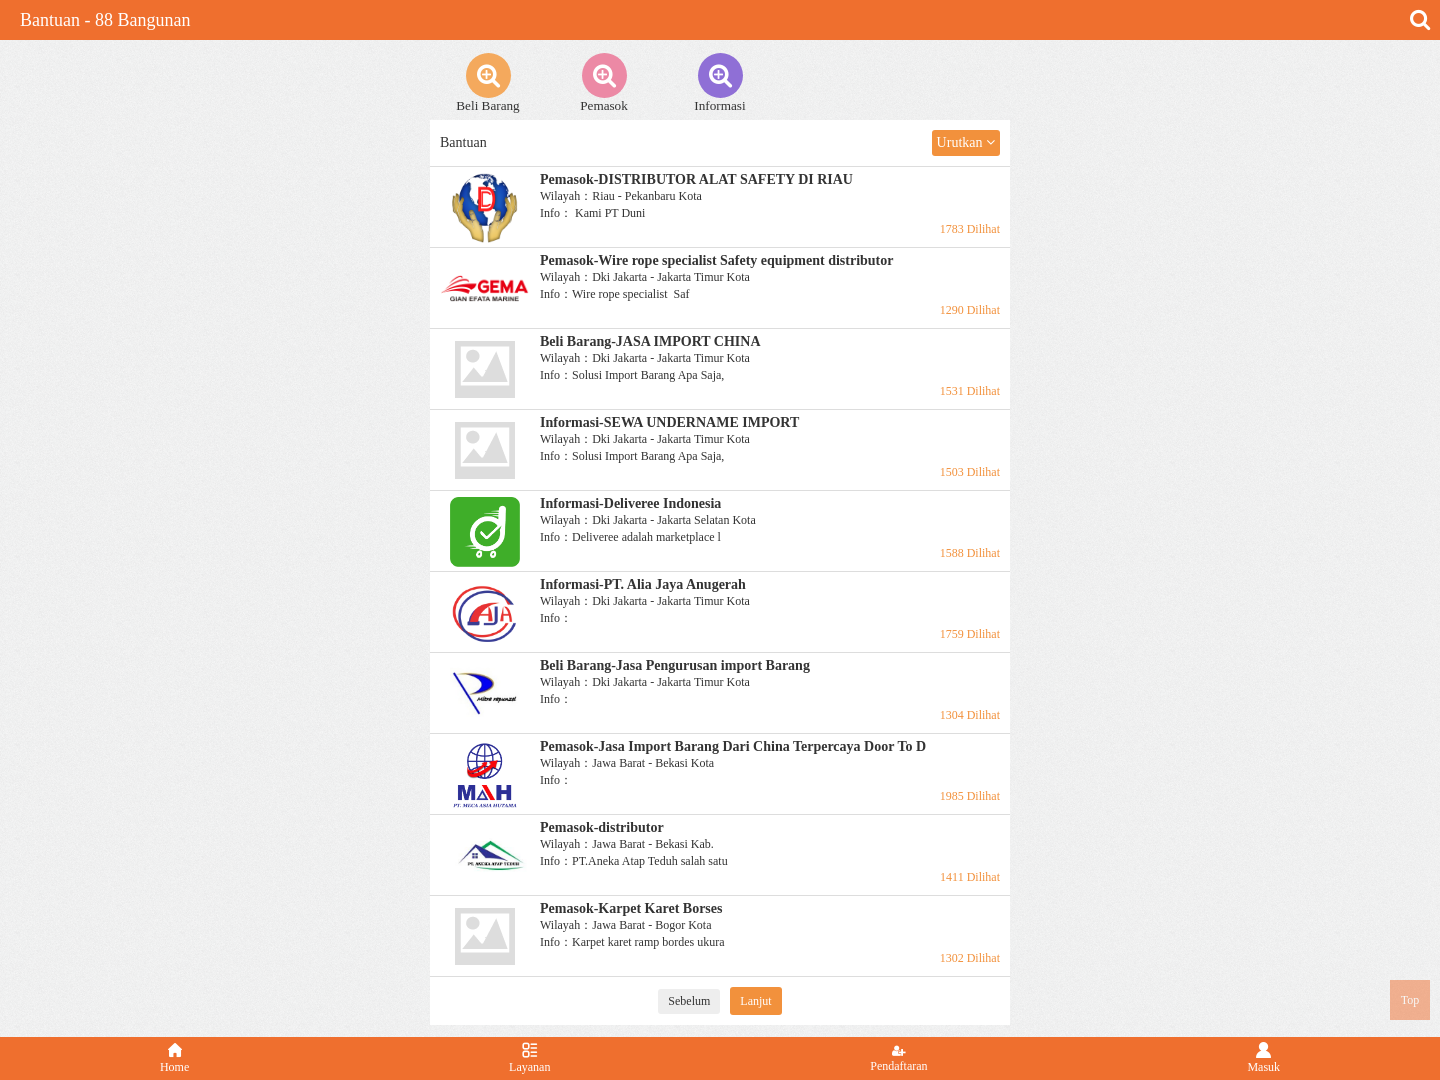  I want to click on Pemasok, so click(604, 83).